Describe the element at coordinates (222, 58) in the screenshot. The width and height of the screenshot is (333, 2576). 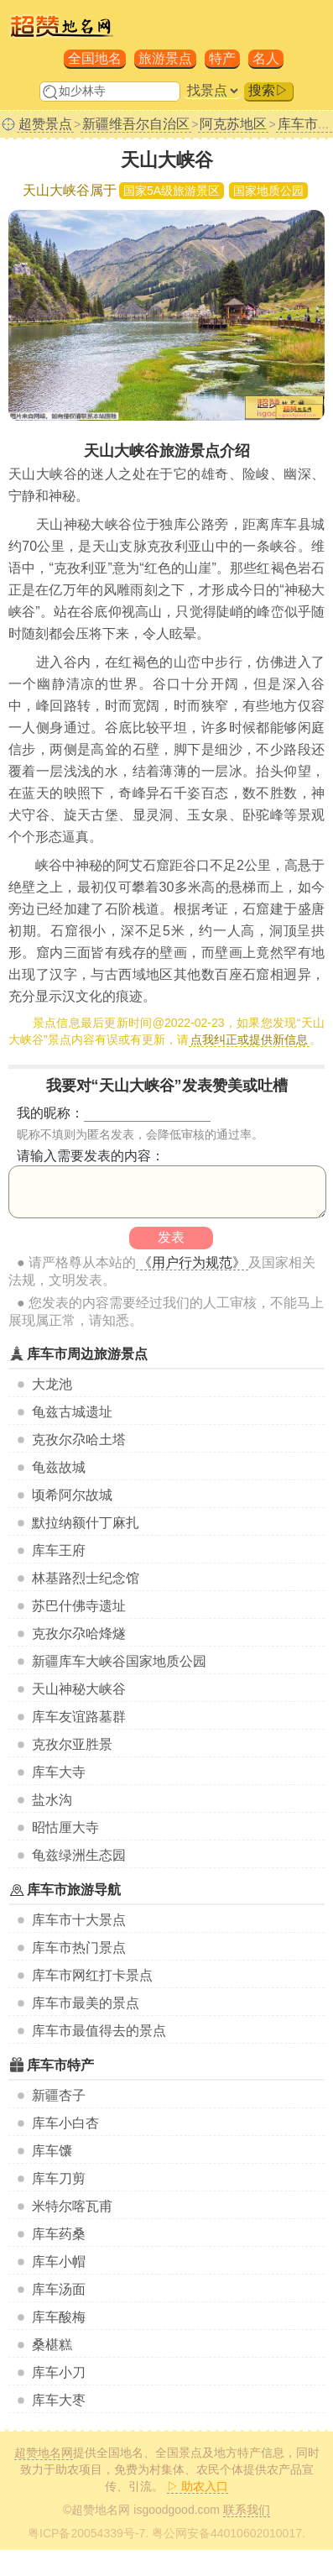
I see `特产` at that location.